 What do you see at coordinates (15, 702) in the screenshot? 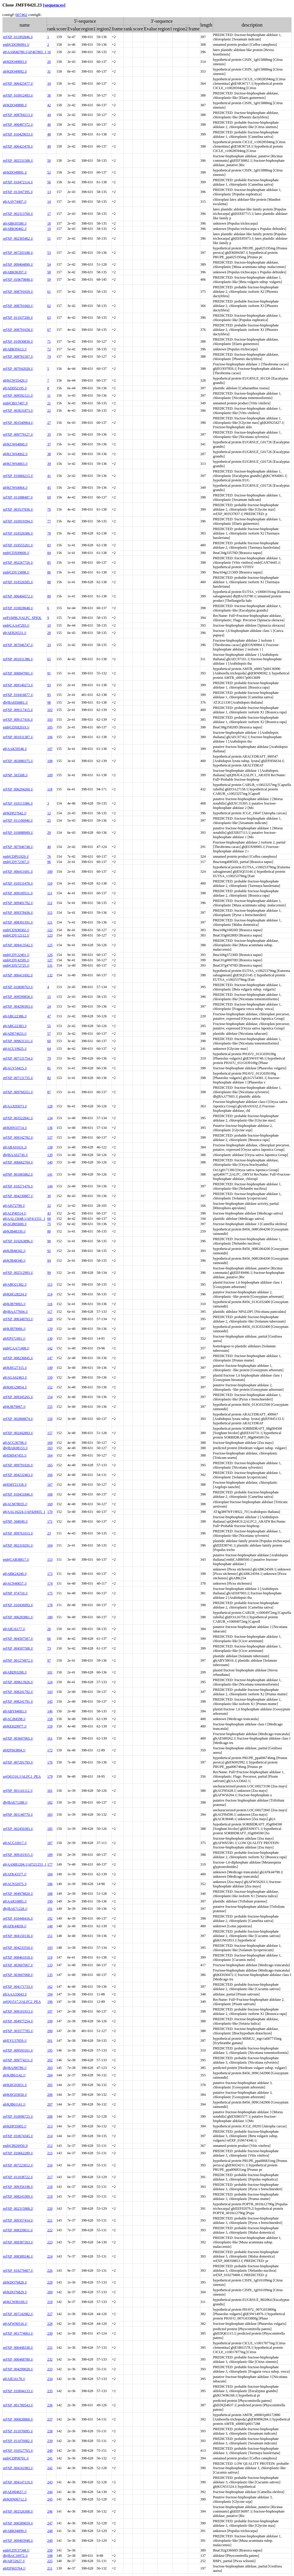
I see `dbj|BAH56881.1|` at bounding box center [15, 702].